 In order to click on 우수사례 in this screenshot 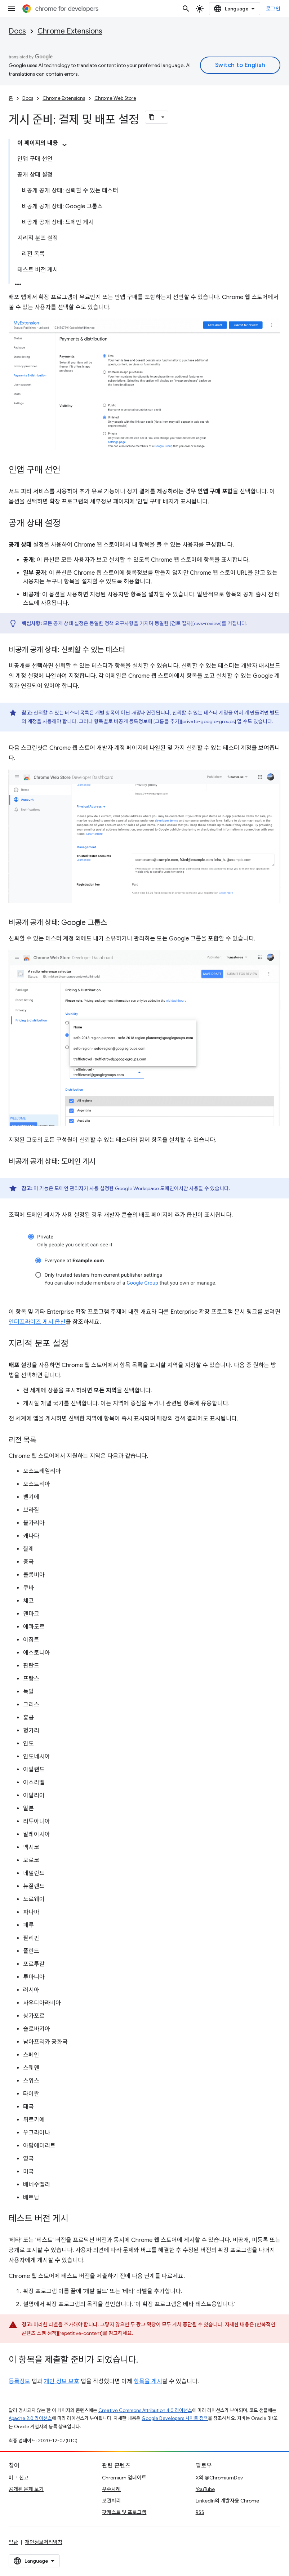, I will do `click(111, 2489)`.